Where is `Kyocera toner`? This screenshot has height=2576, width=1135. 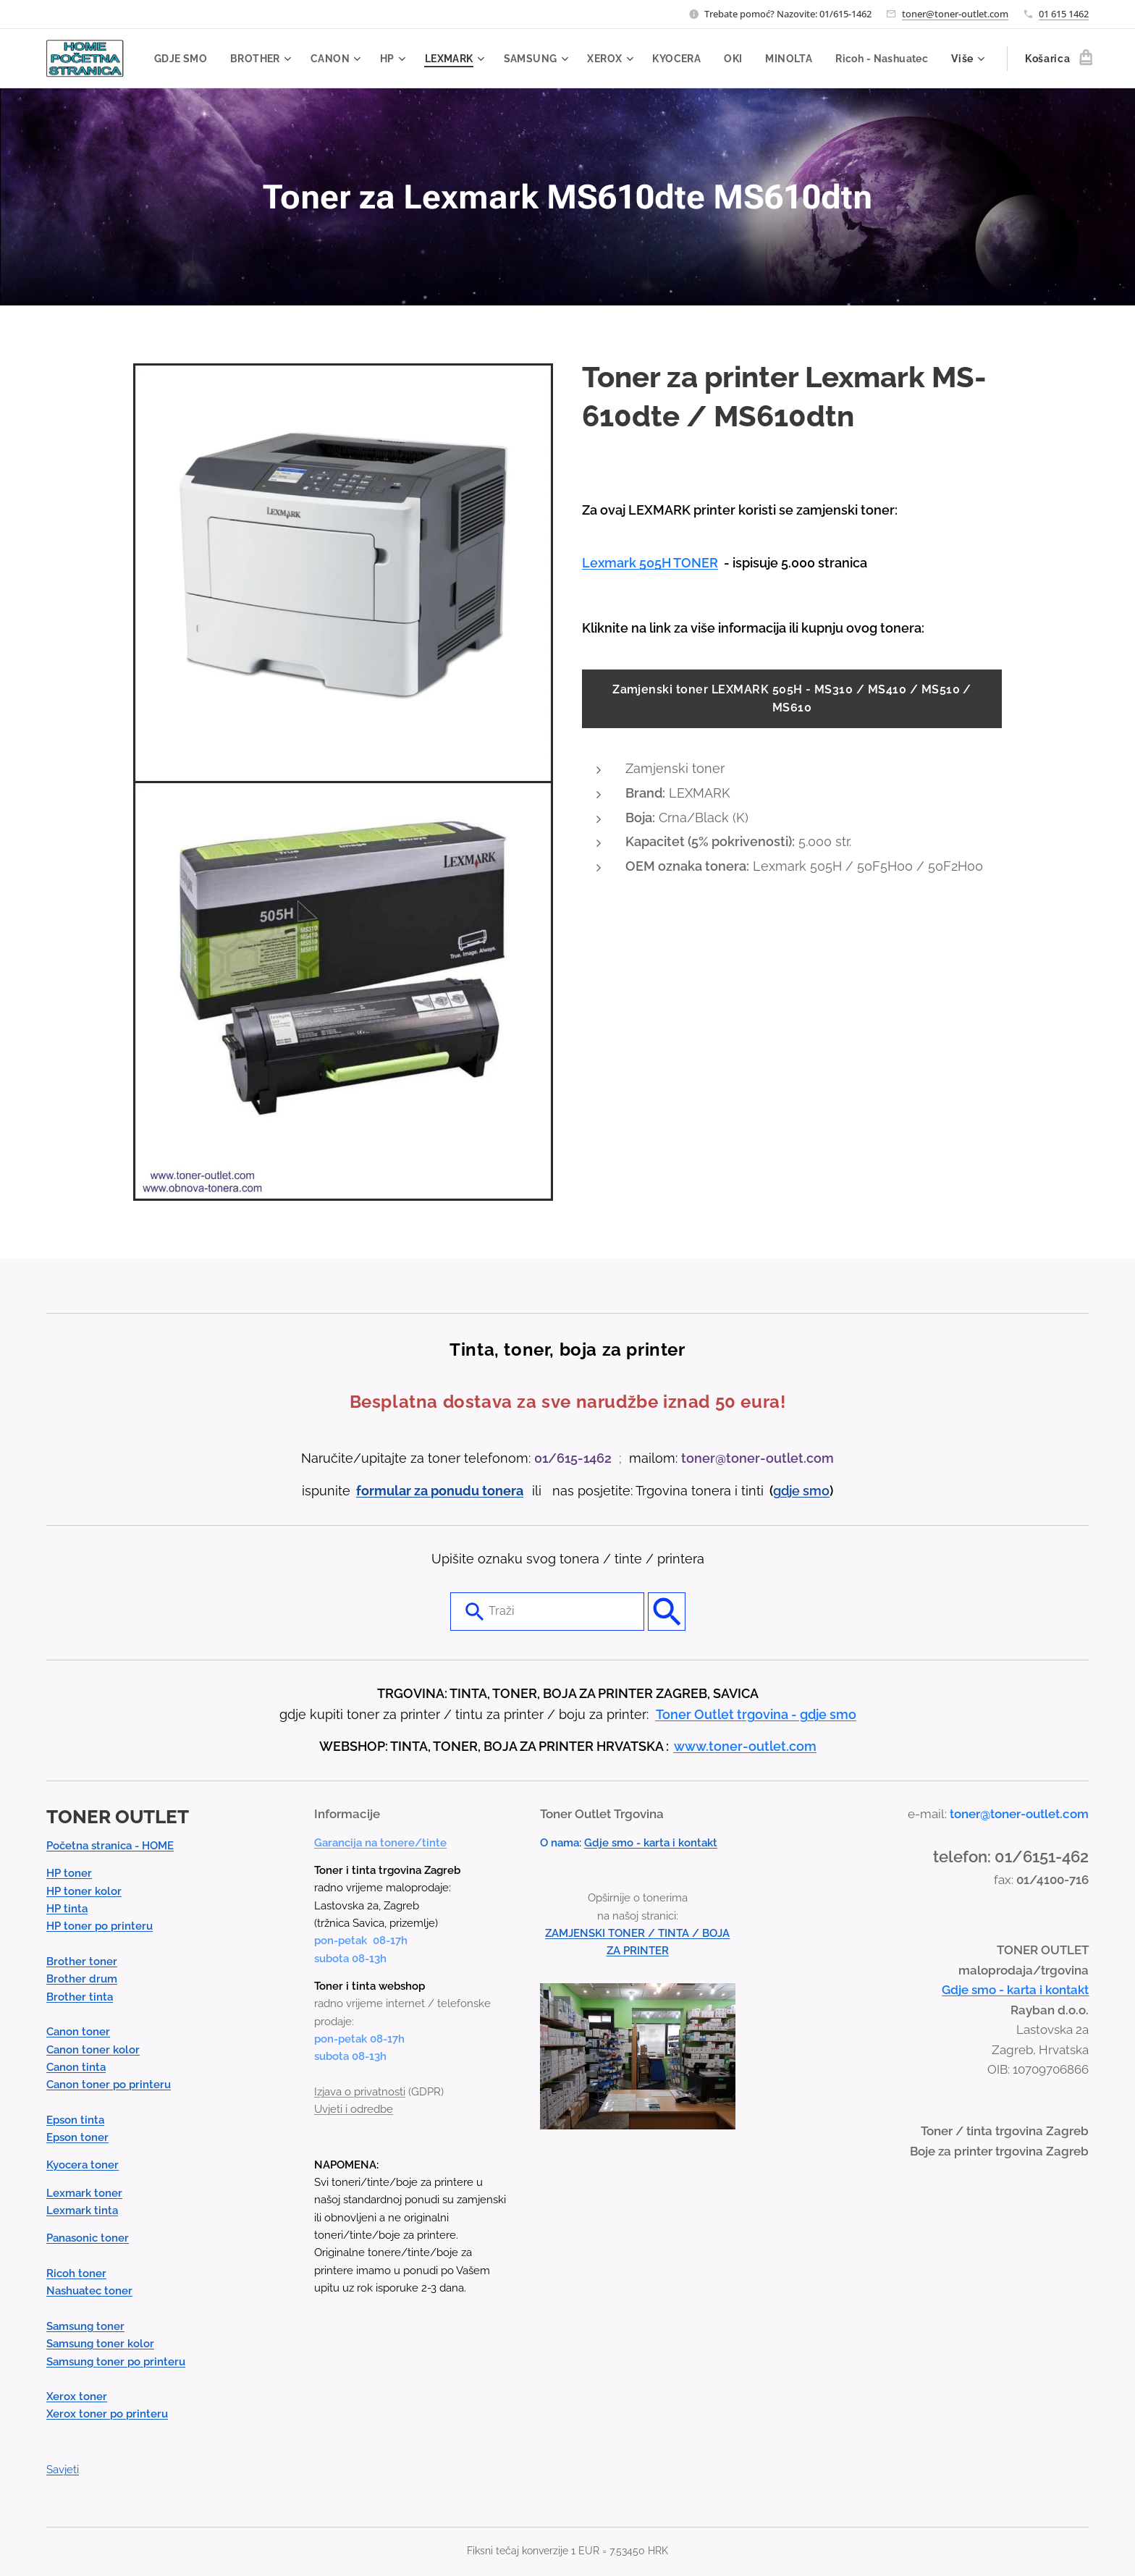 Kyocera toner is located at coordinates (82, 2164).